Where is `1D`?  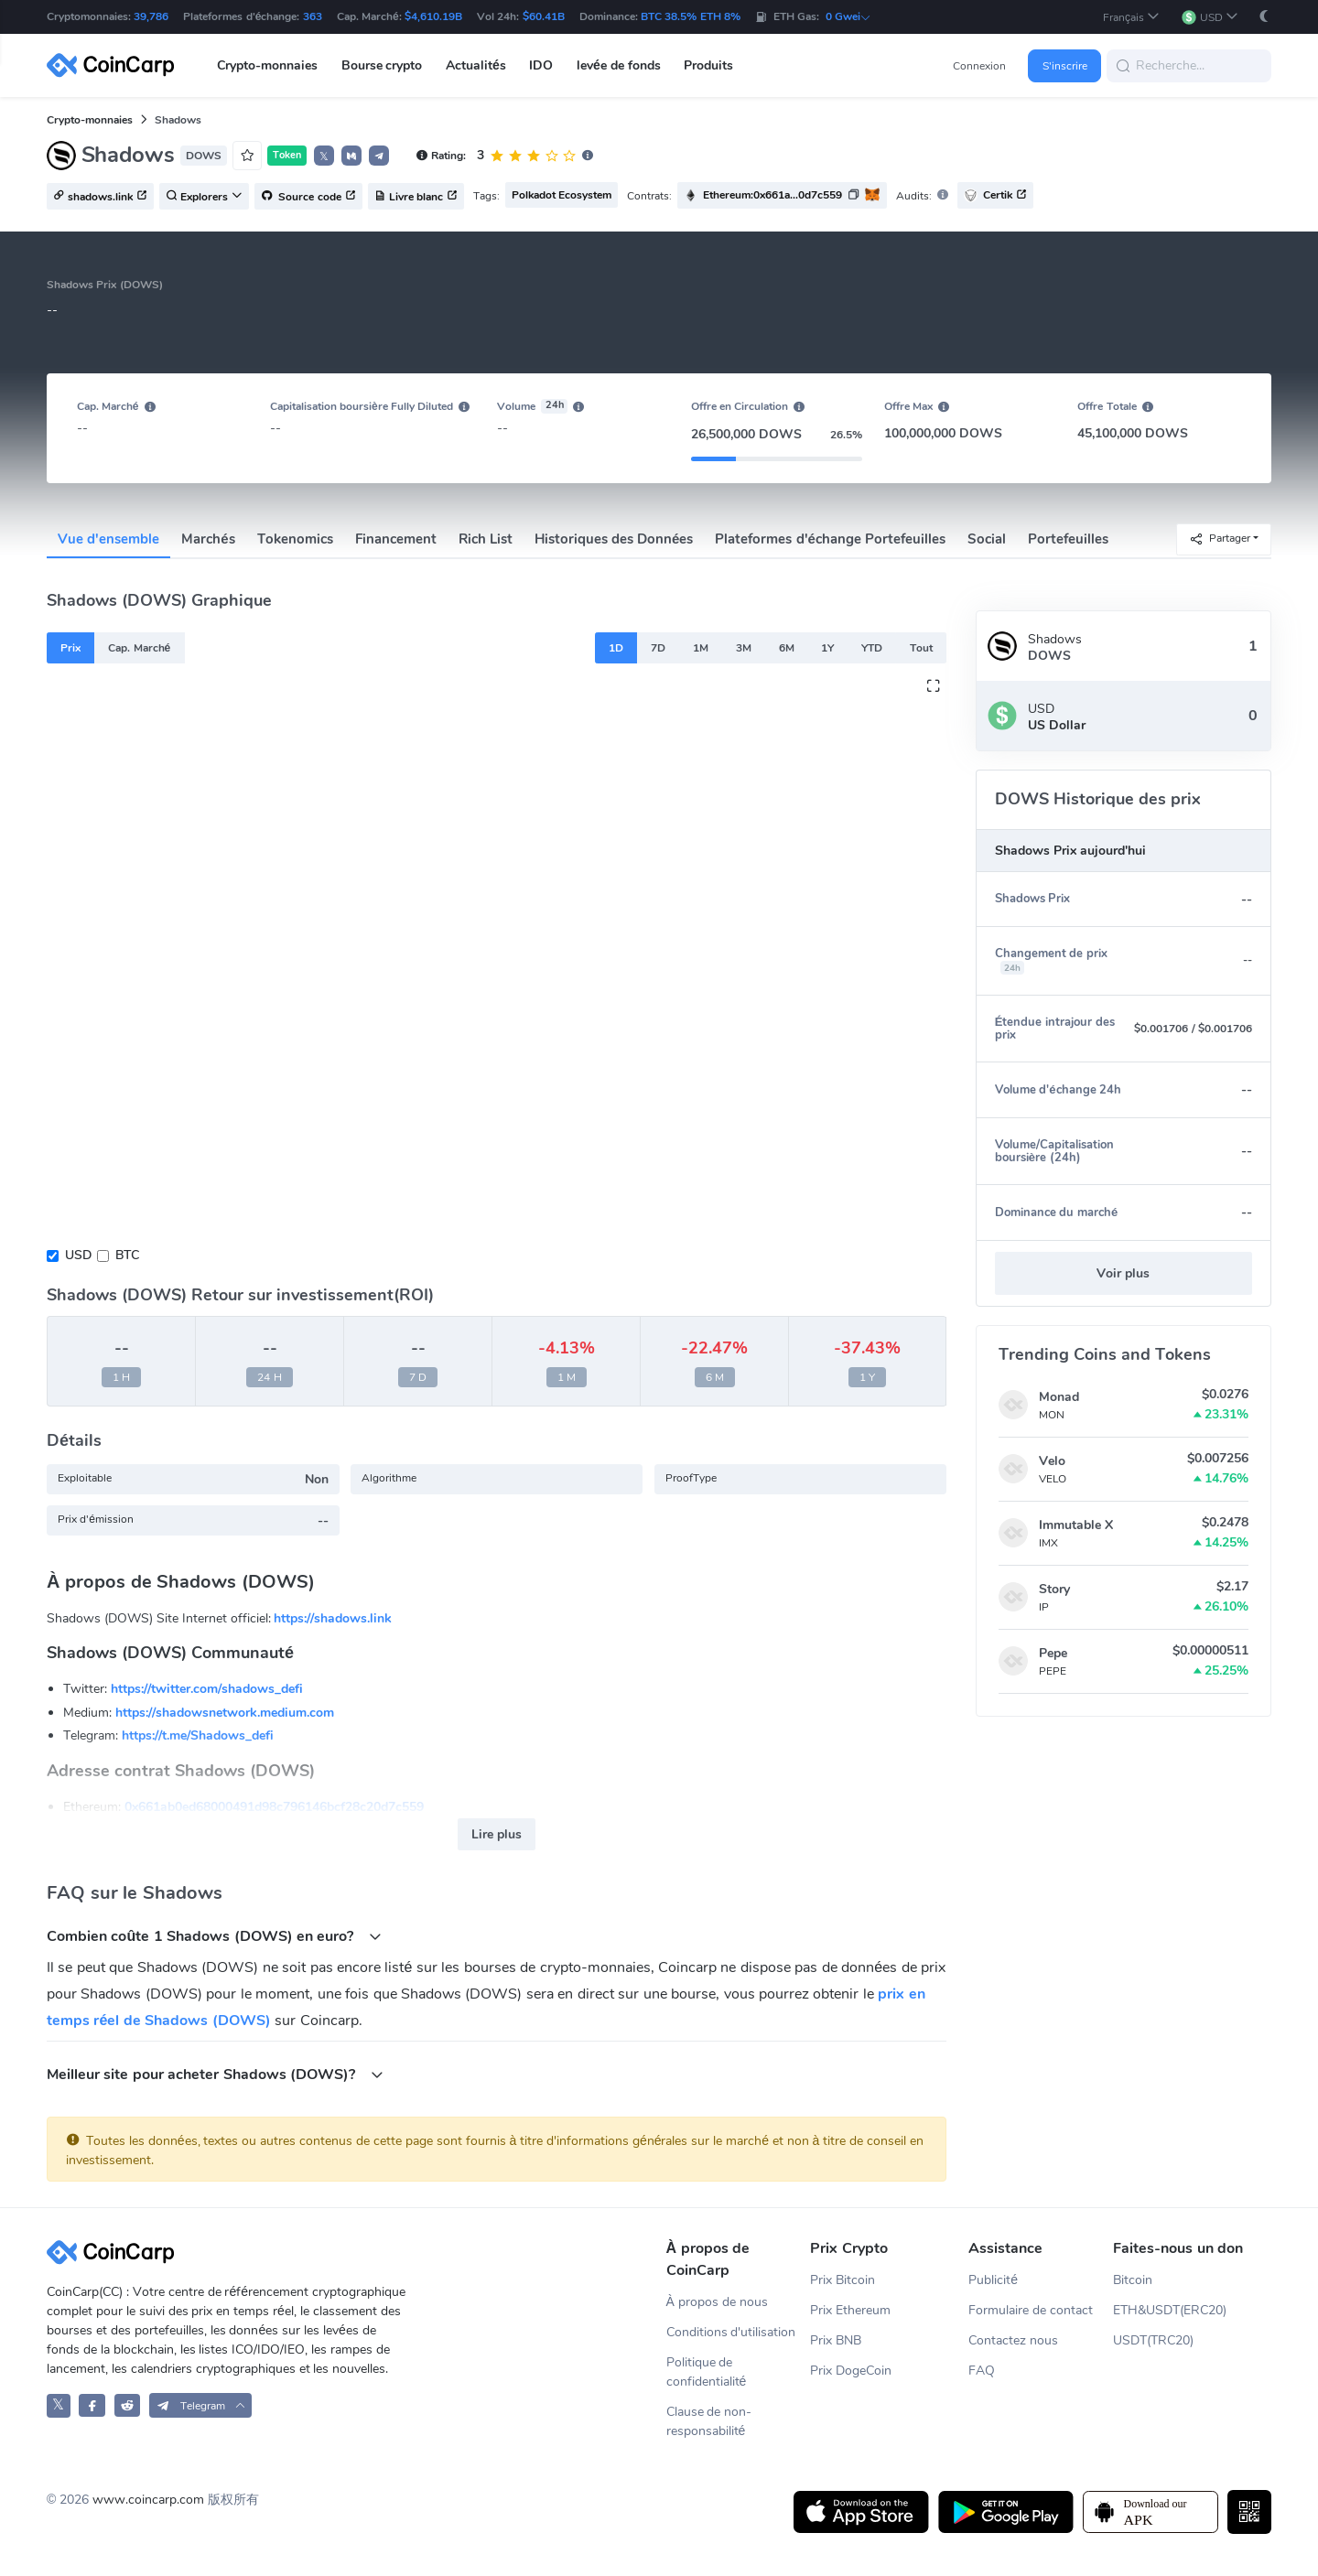 1D is located at coordinates (616, 648).